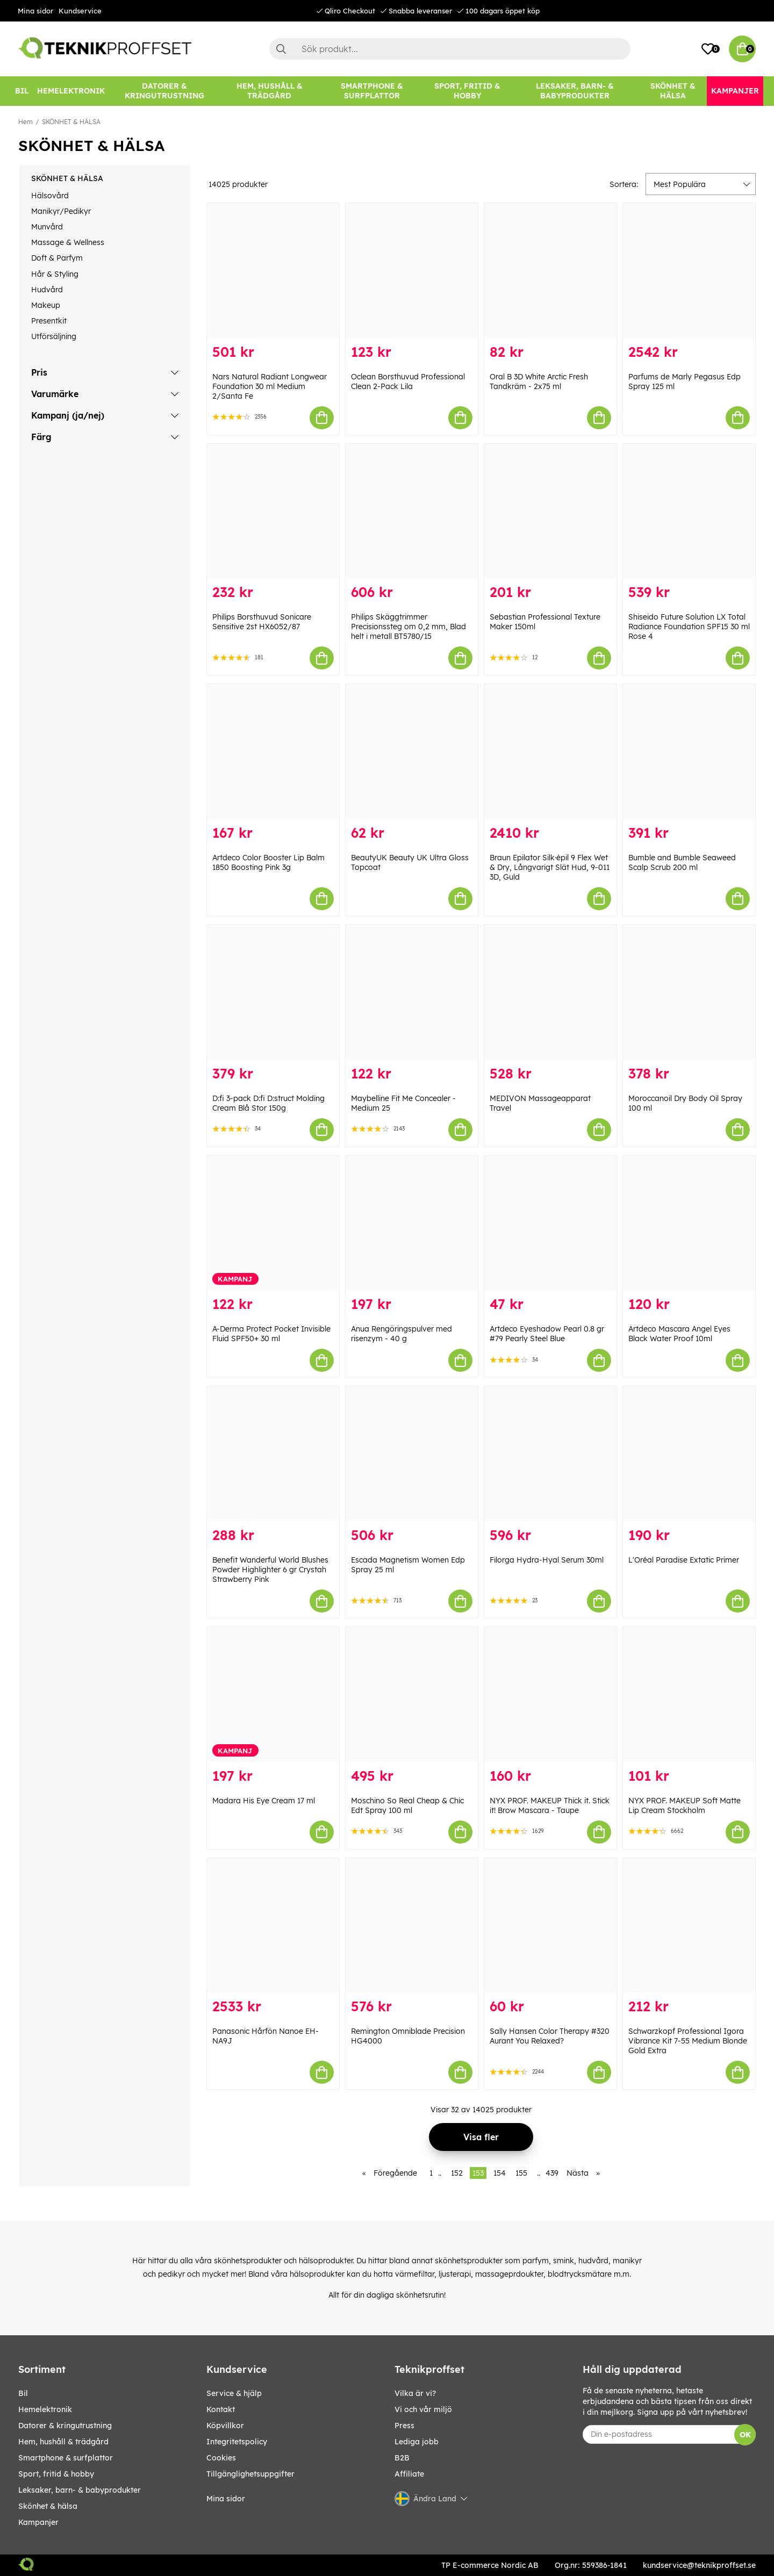 The height and width of the screenshot is (2576, 774). Describe the element at coordinates (415, 2393) in the screenshot. I see `Vilka är vi?` at that location.